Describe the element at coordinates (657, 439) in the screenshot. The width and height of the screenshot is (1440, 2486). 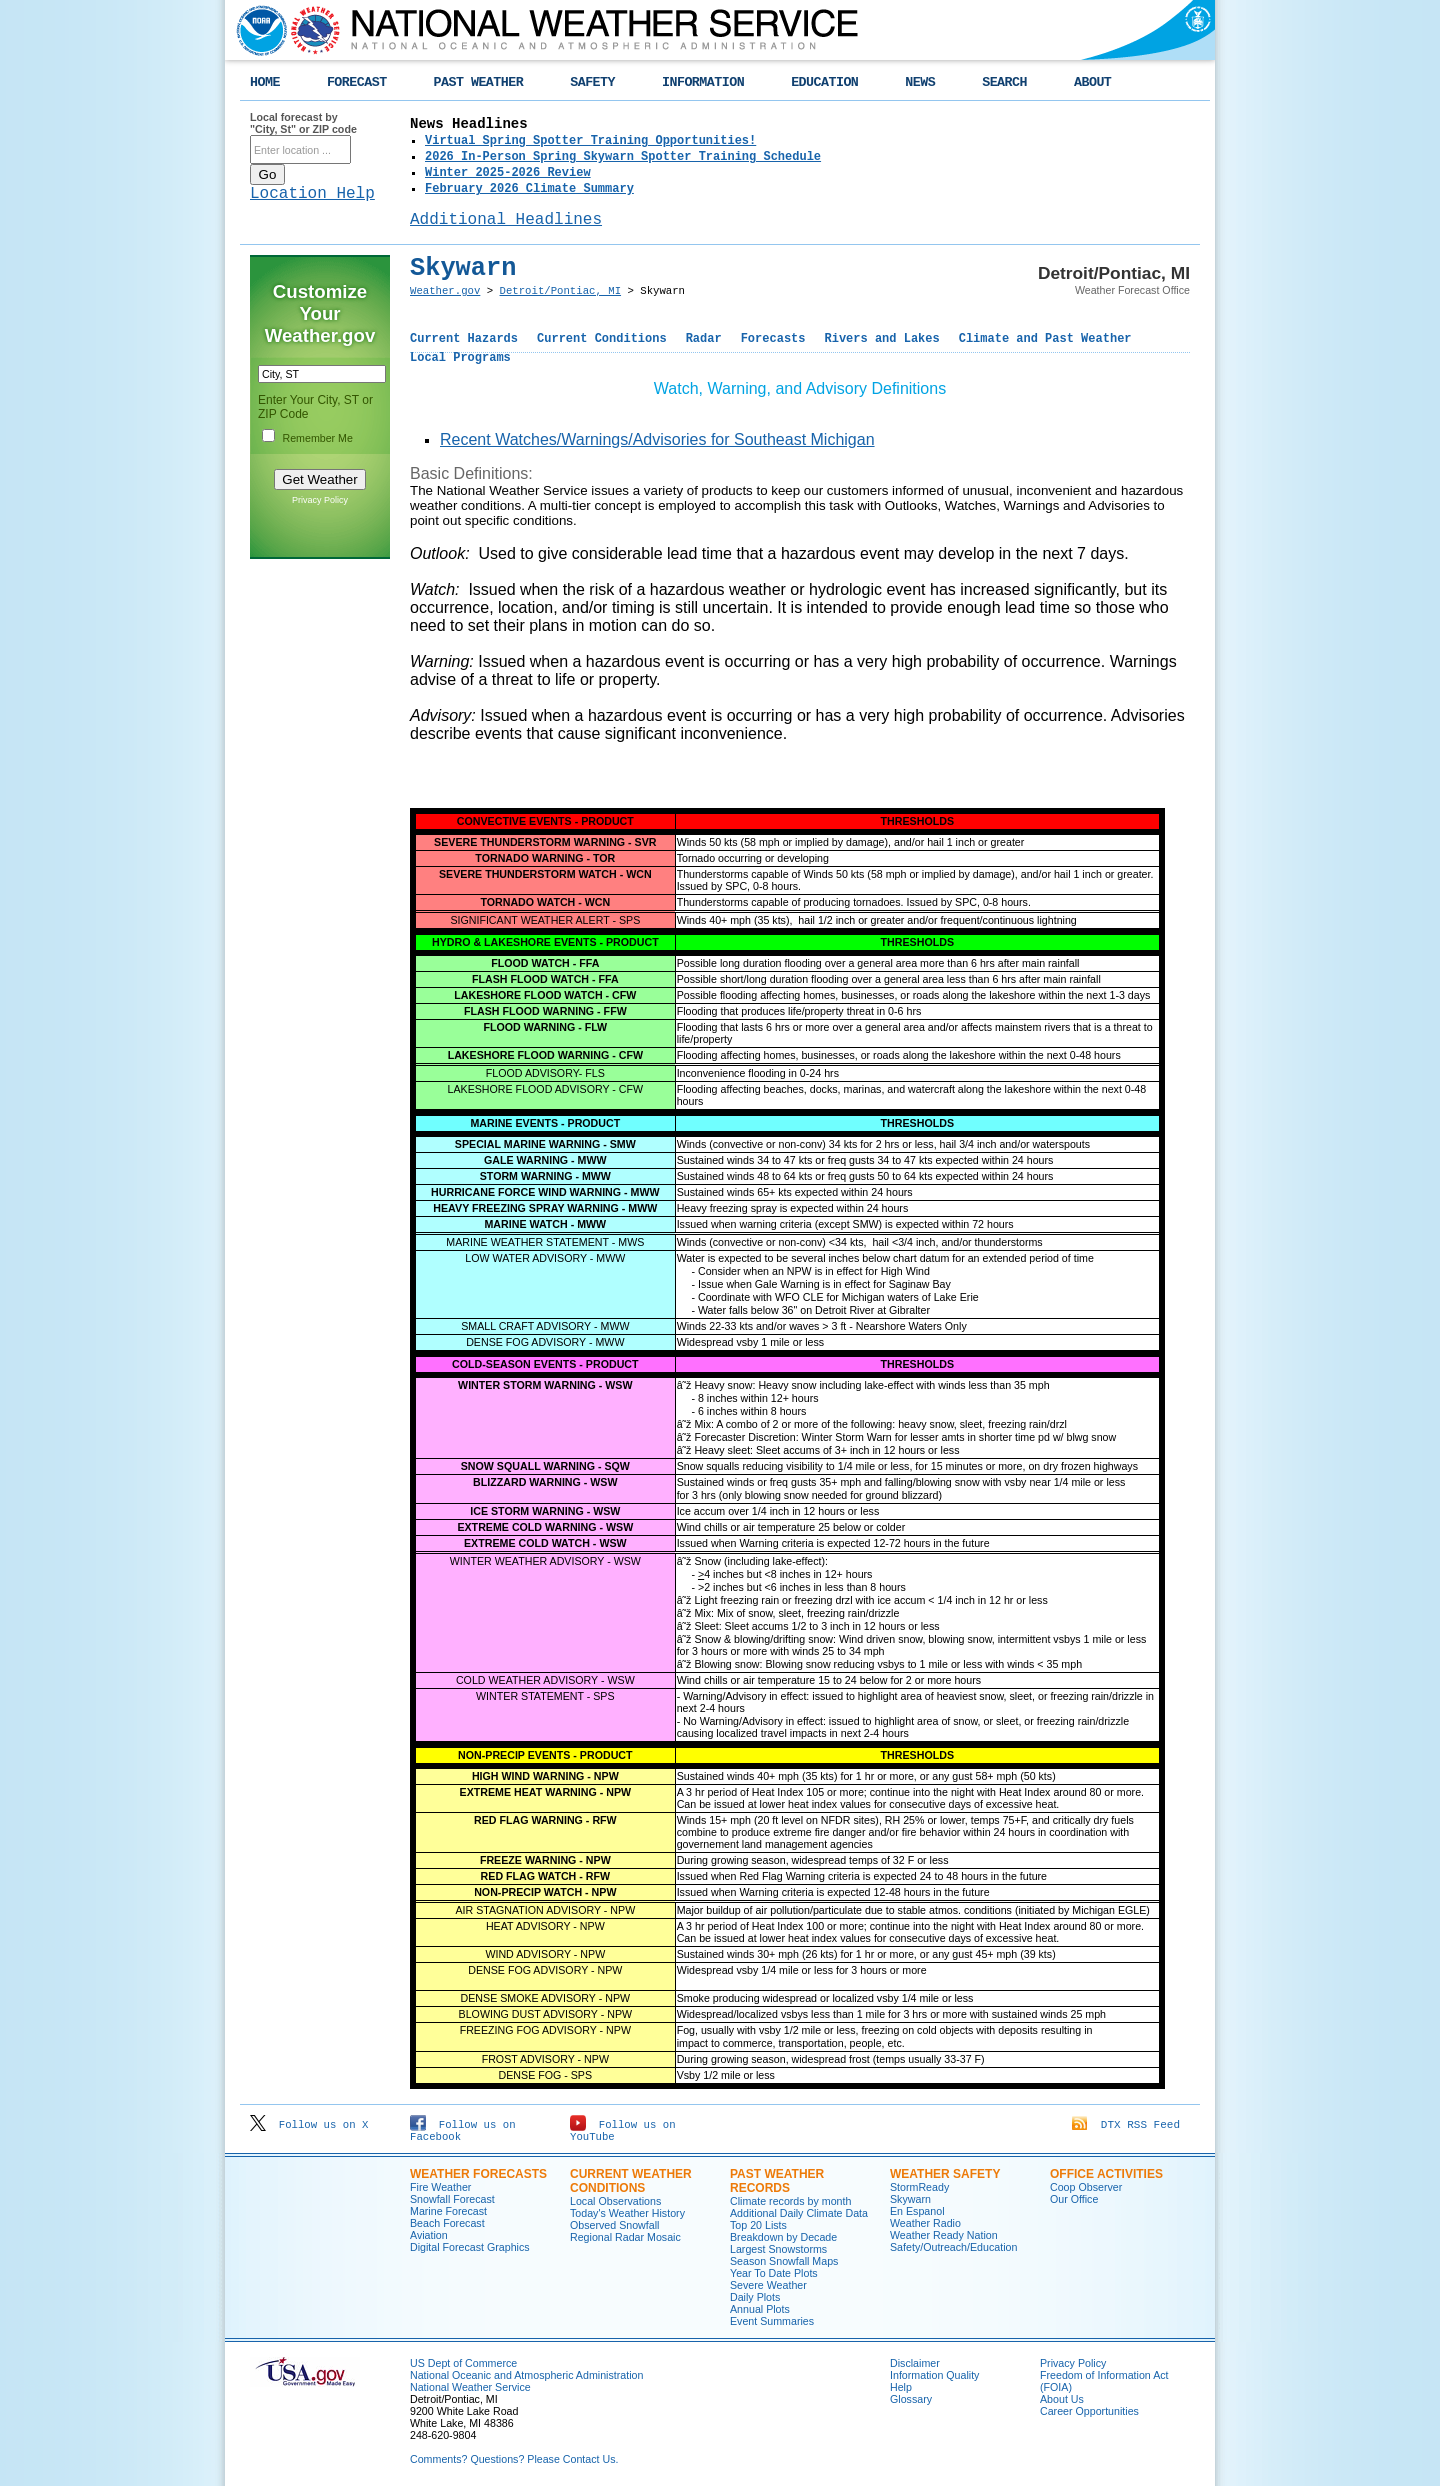
I see `Recent Watches/Warnings/Advisories for Southeast Michigan` at that location.